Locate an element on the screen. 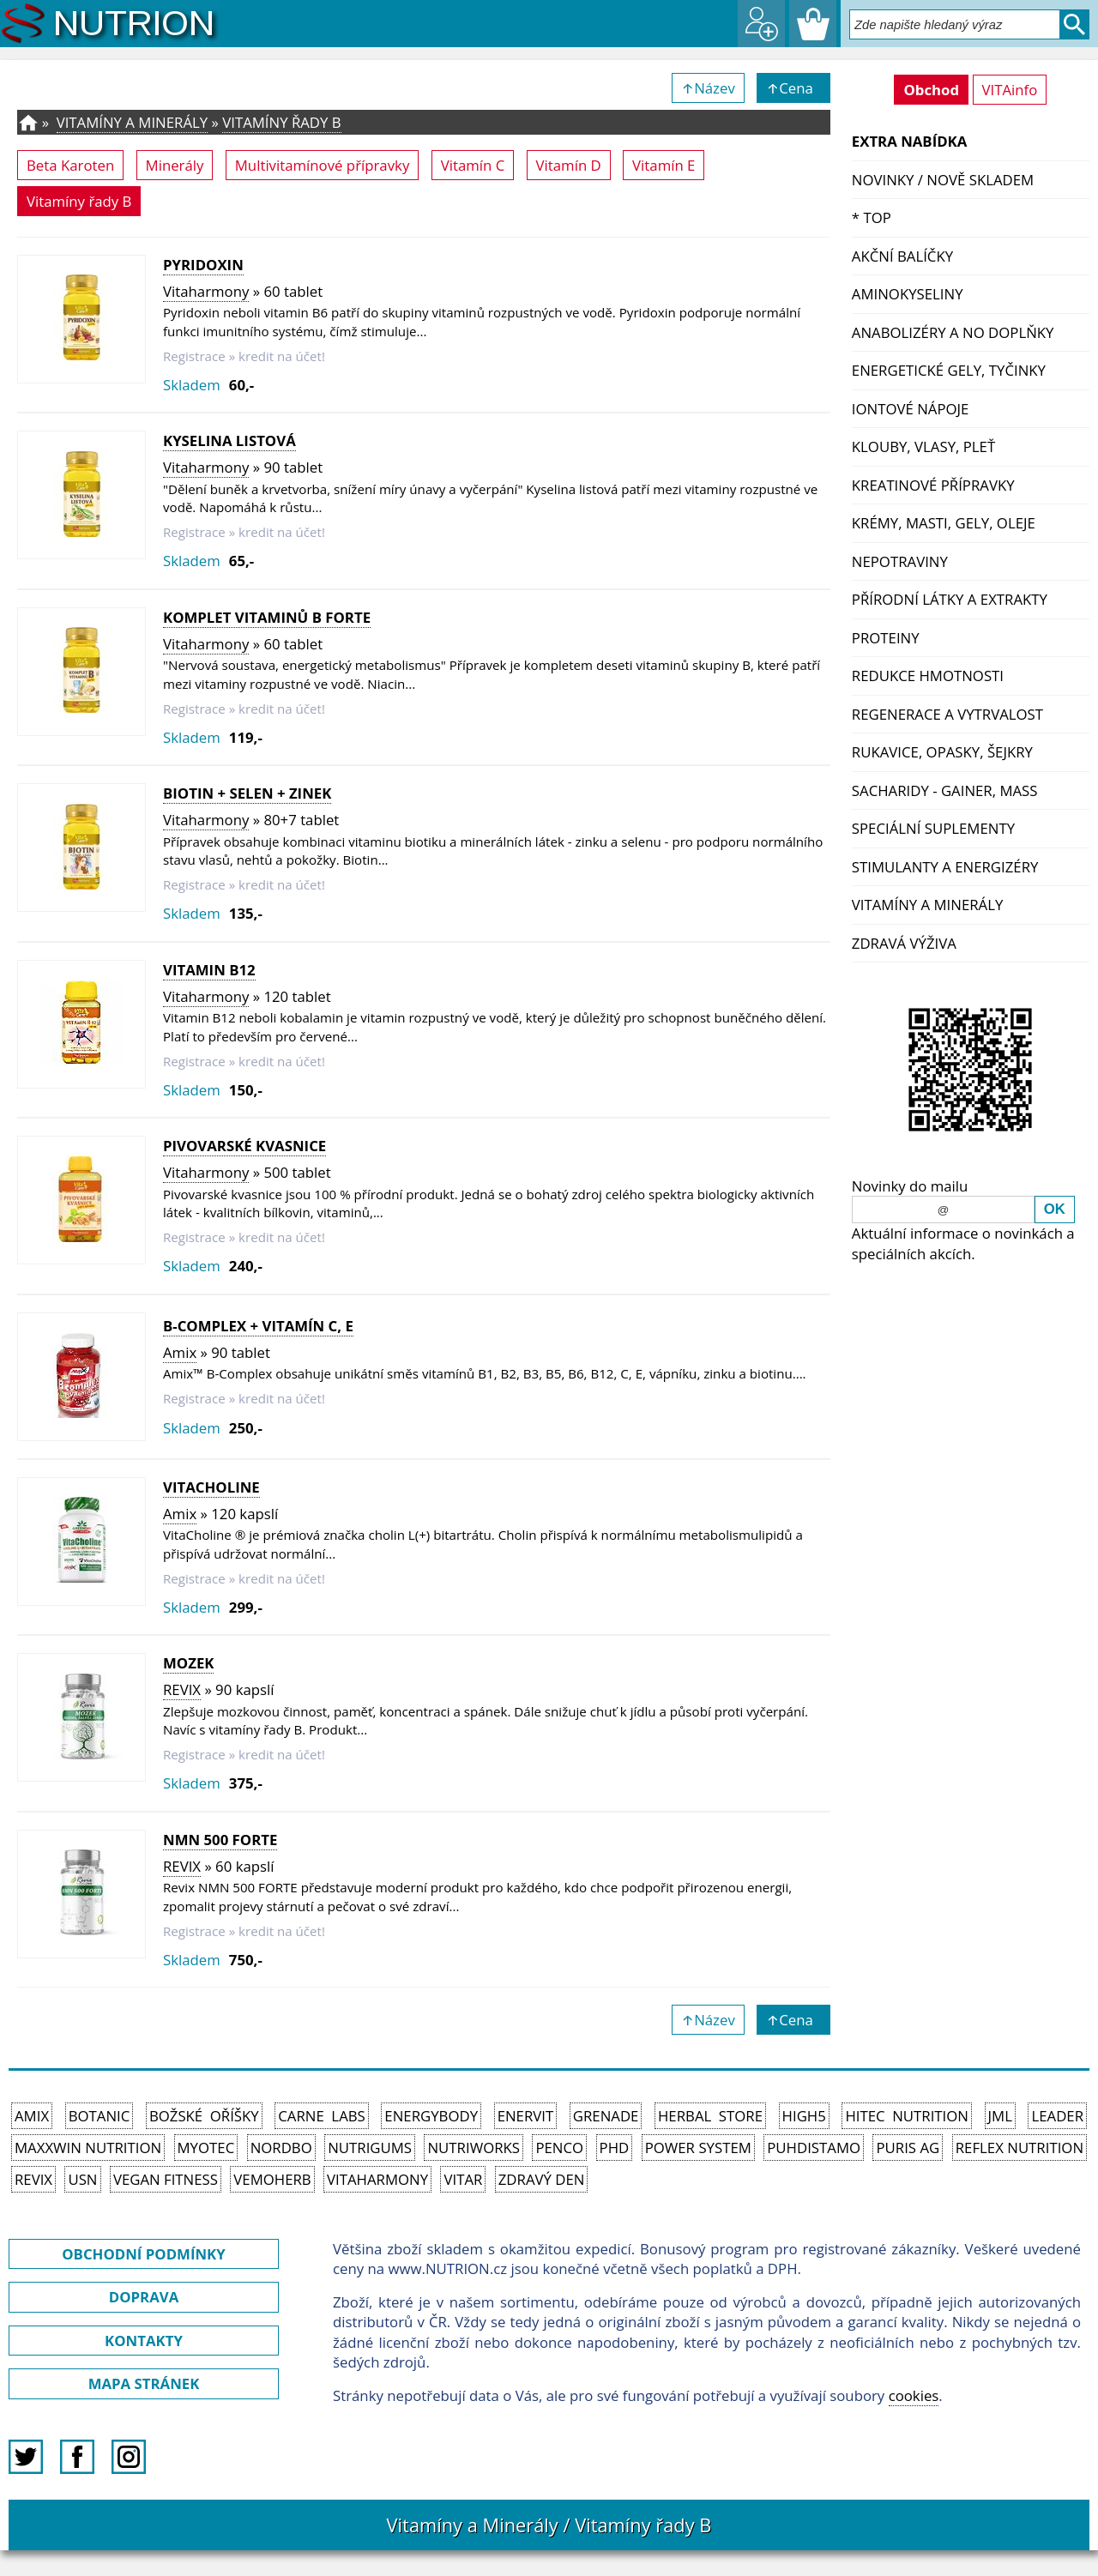 The height and width of the screenshot is (2576, 1098). Minerály is located at coordinates (175, 165).